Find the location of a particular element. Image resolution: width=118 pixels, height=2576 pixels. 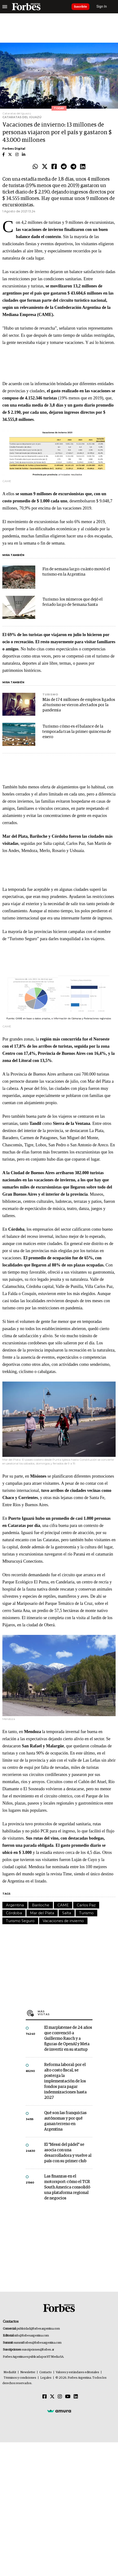

Forbes Digital is located at coordinates (13, 148).